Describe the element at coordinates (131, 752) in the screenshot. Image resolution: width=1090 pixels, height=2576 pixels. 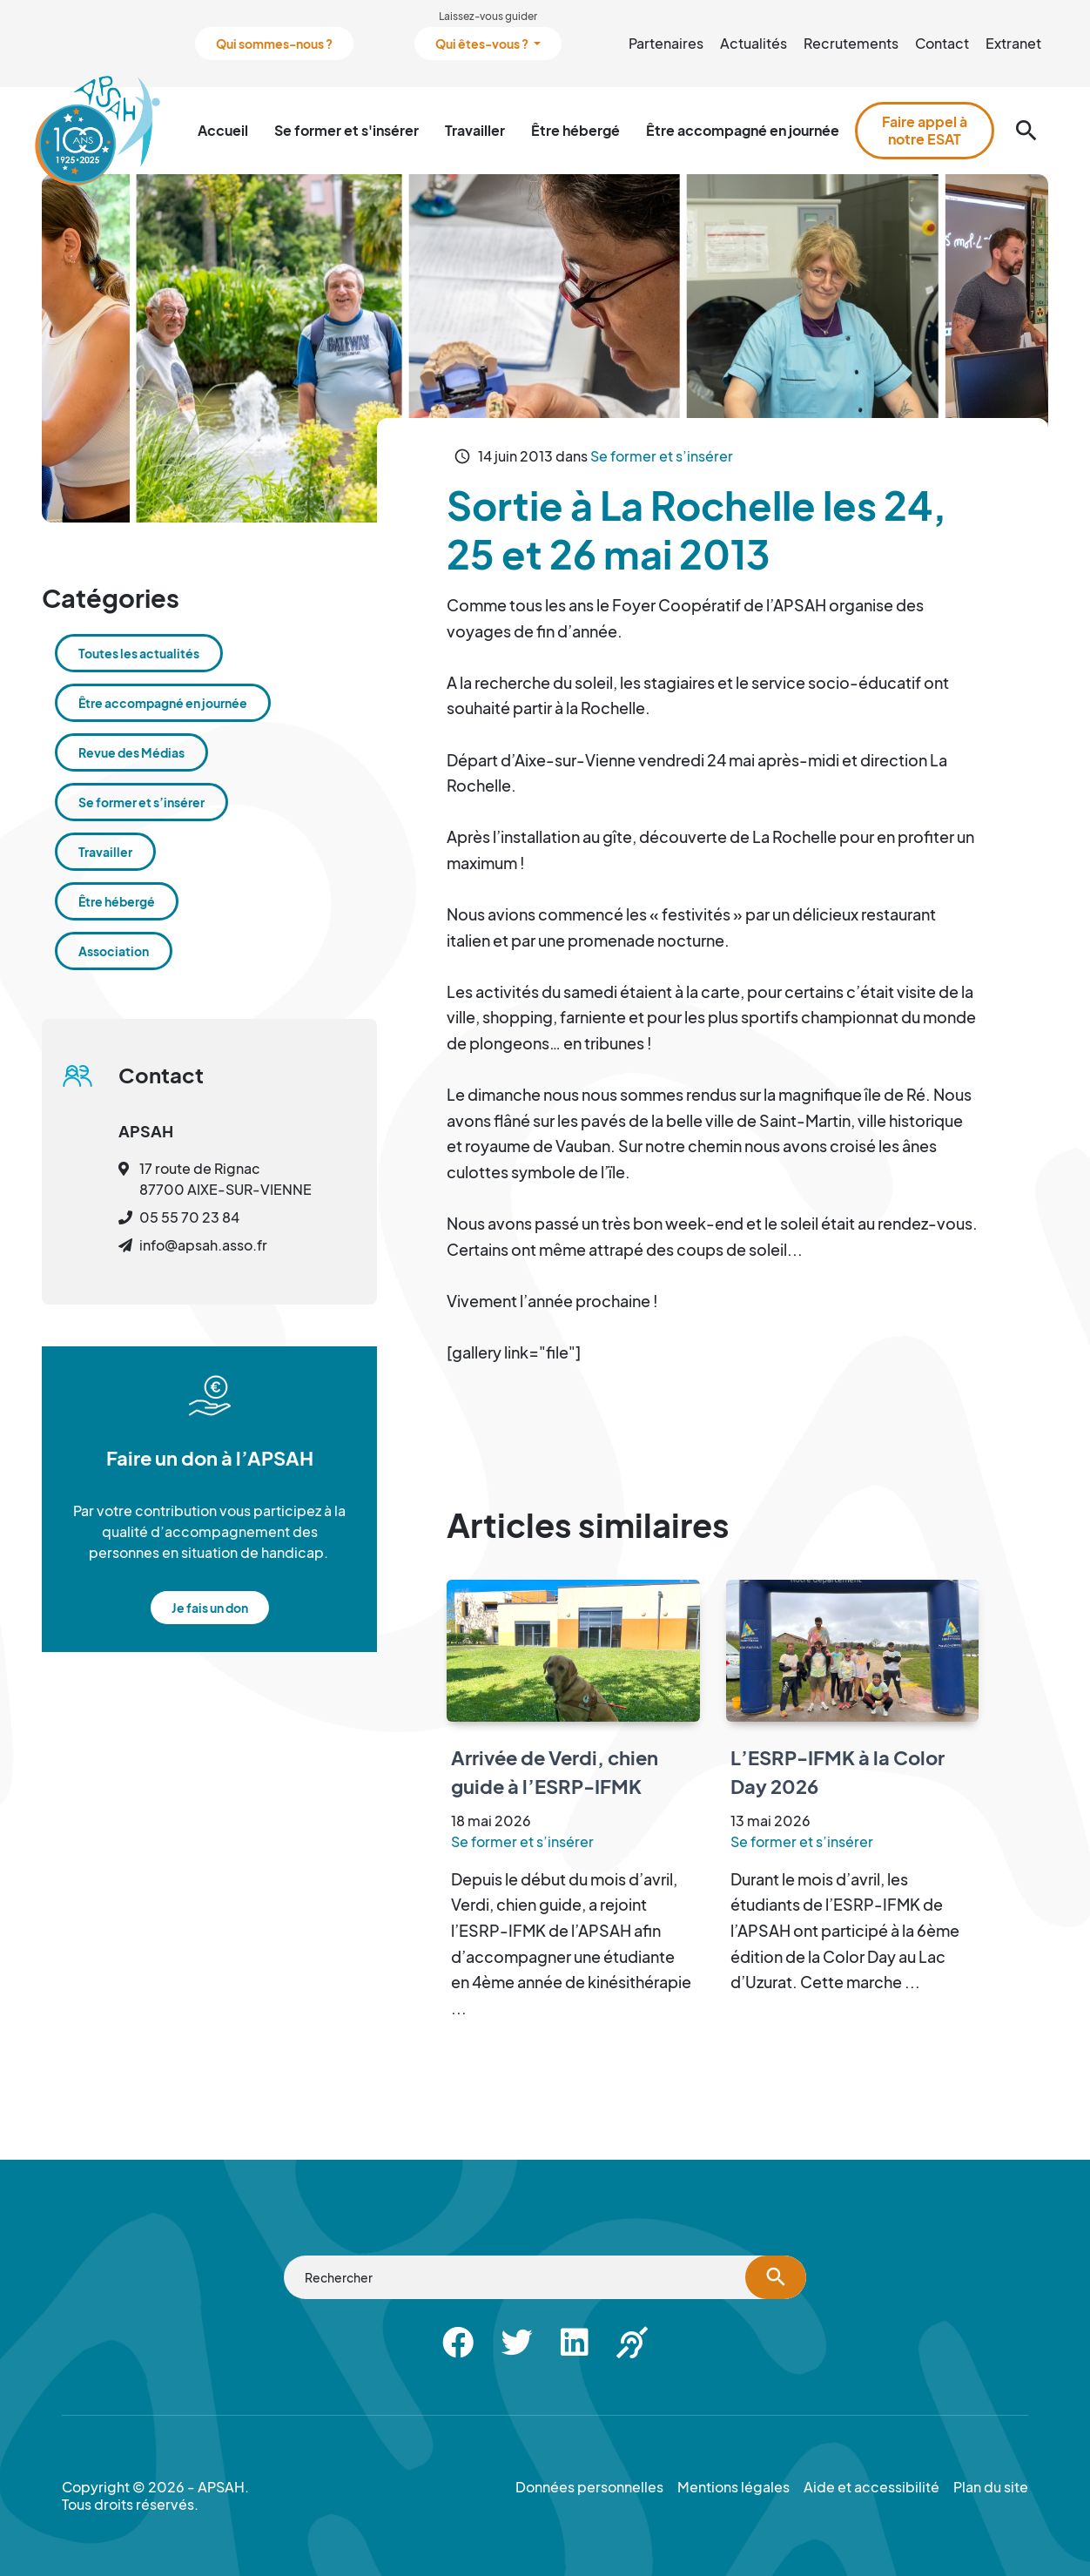
I see `Revue des Médias` at that location.